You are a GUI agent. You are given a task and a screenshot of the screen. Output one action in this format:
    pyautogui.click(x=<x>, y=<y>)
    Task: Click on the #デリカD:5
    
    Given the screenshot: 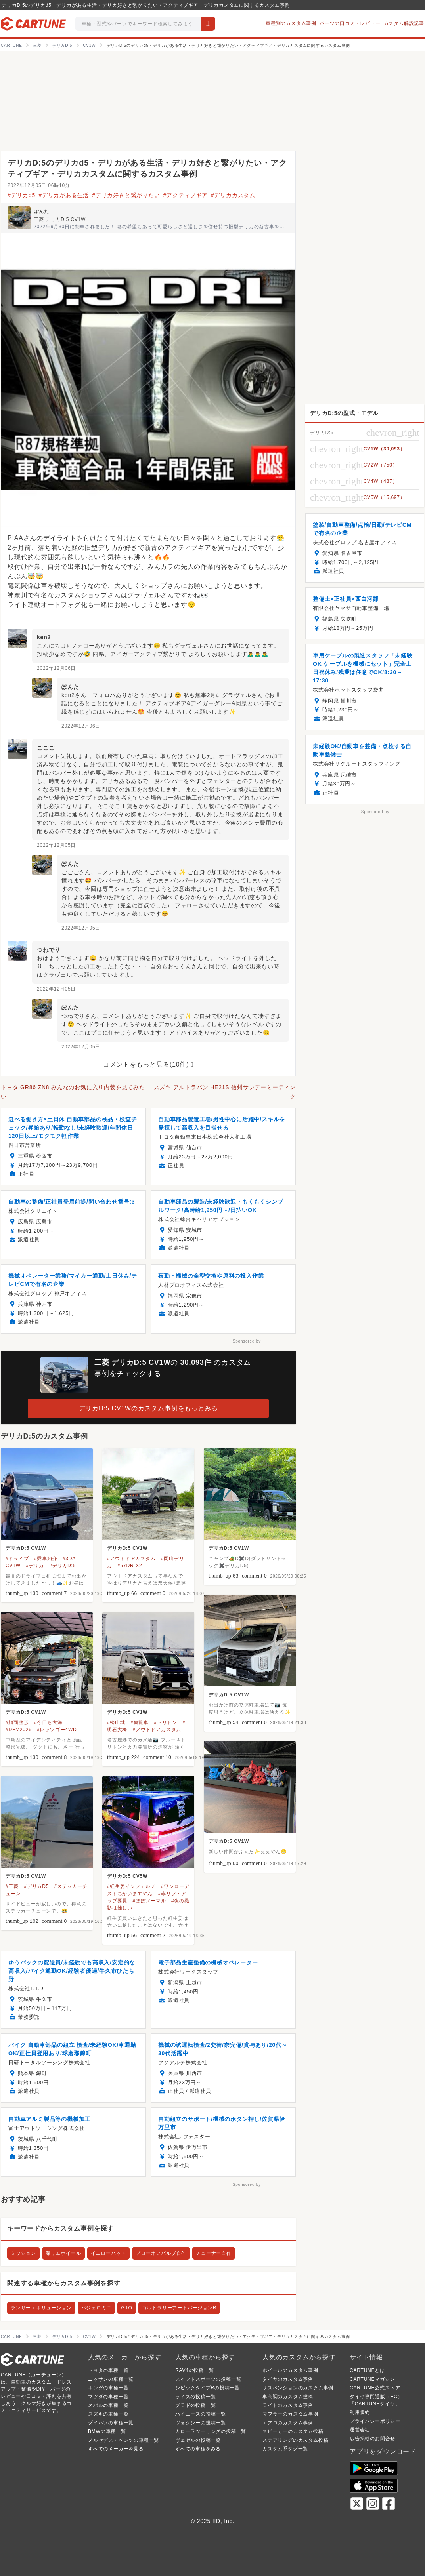 What is the action you would take?
    pyautogui.click(x=62, y=1565)
    